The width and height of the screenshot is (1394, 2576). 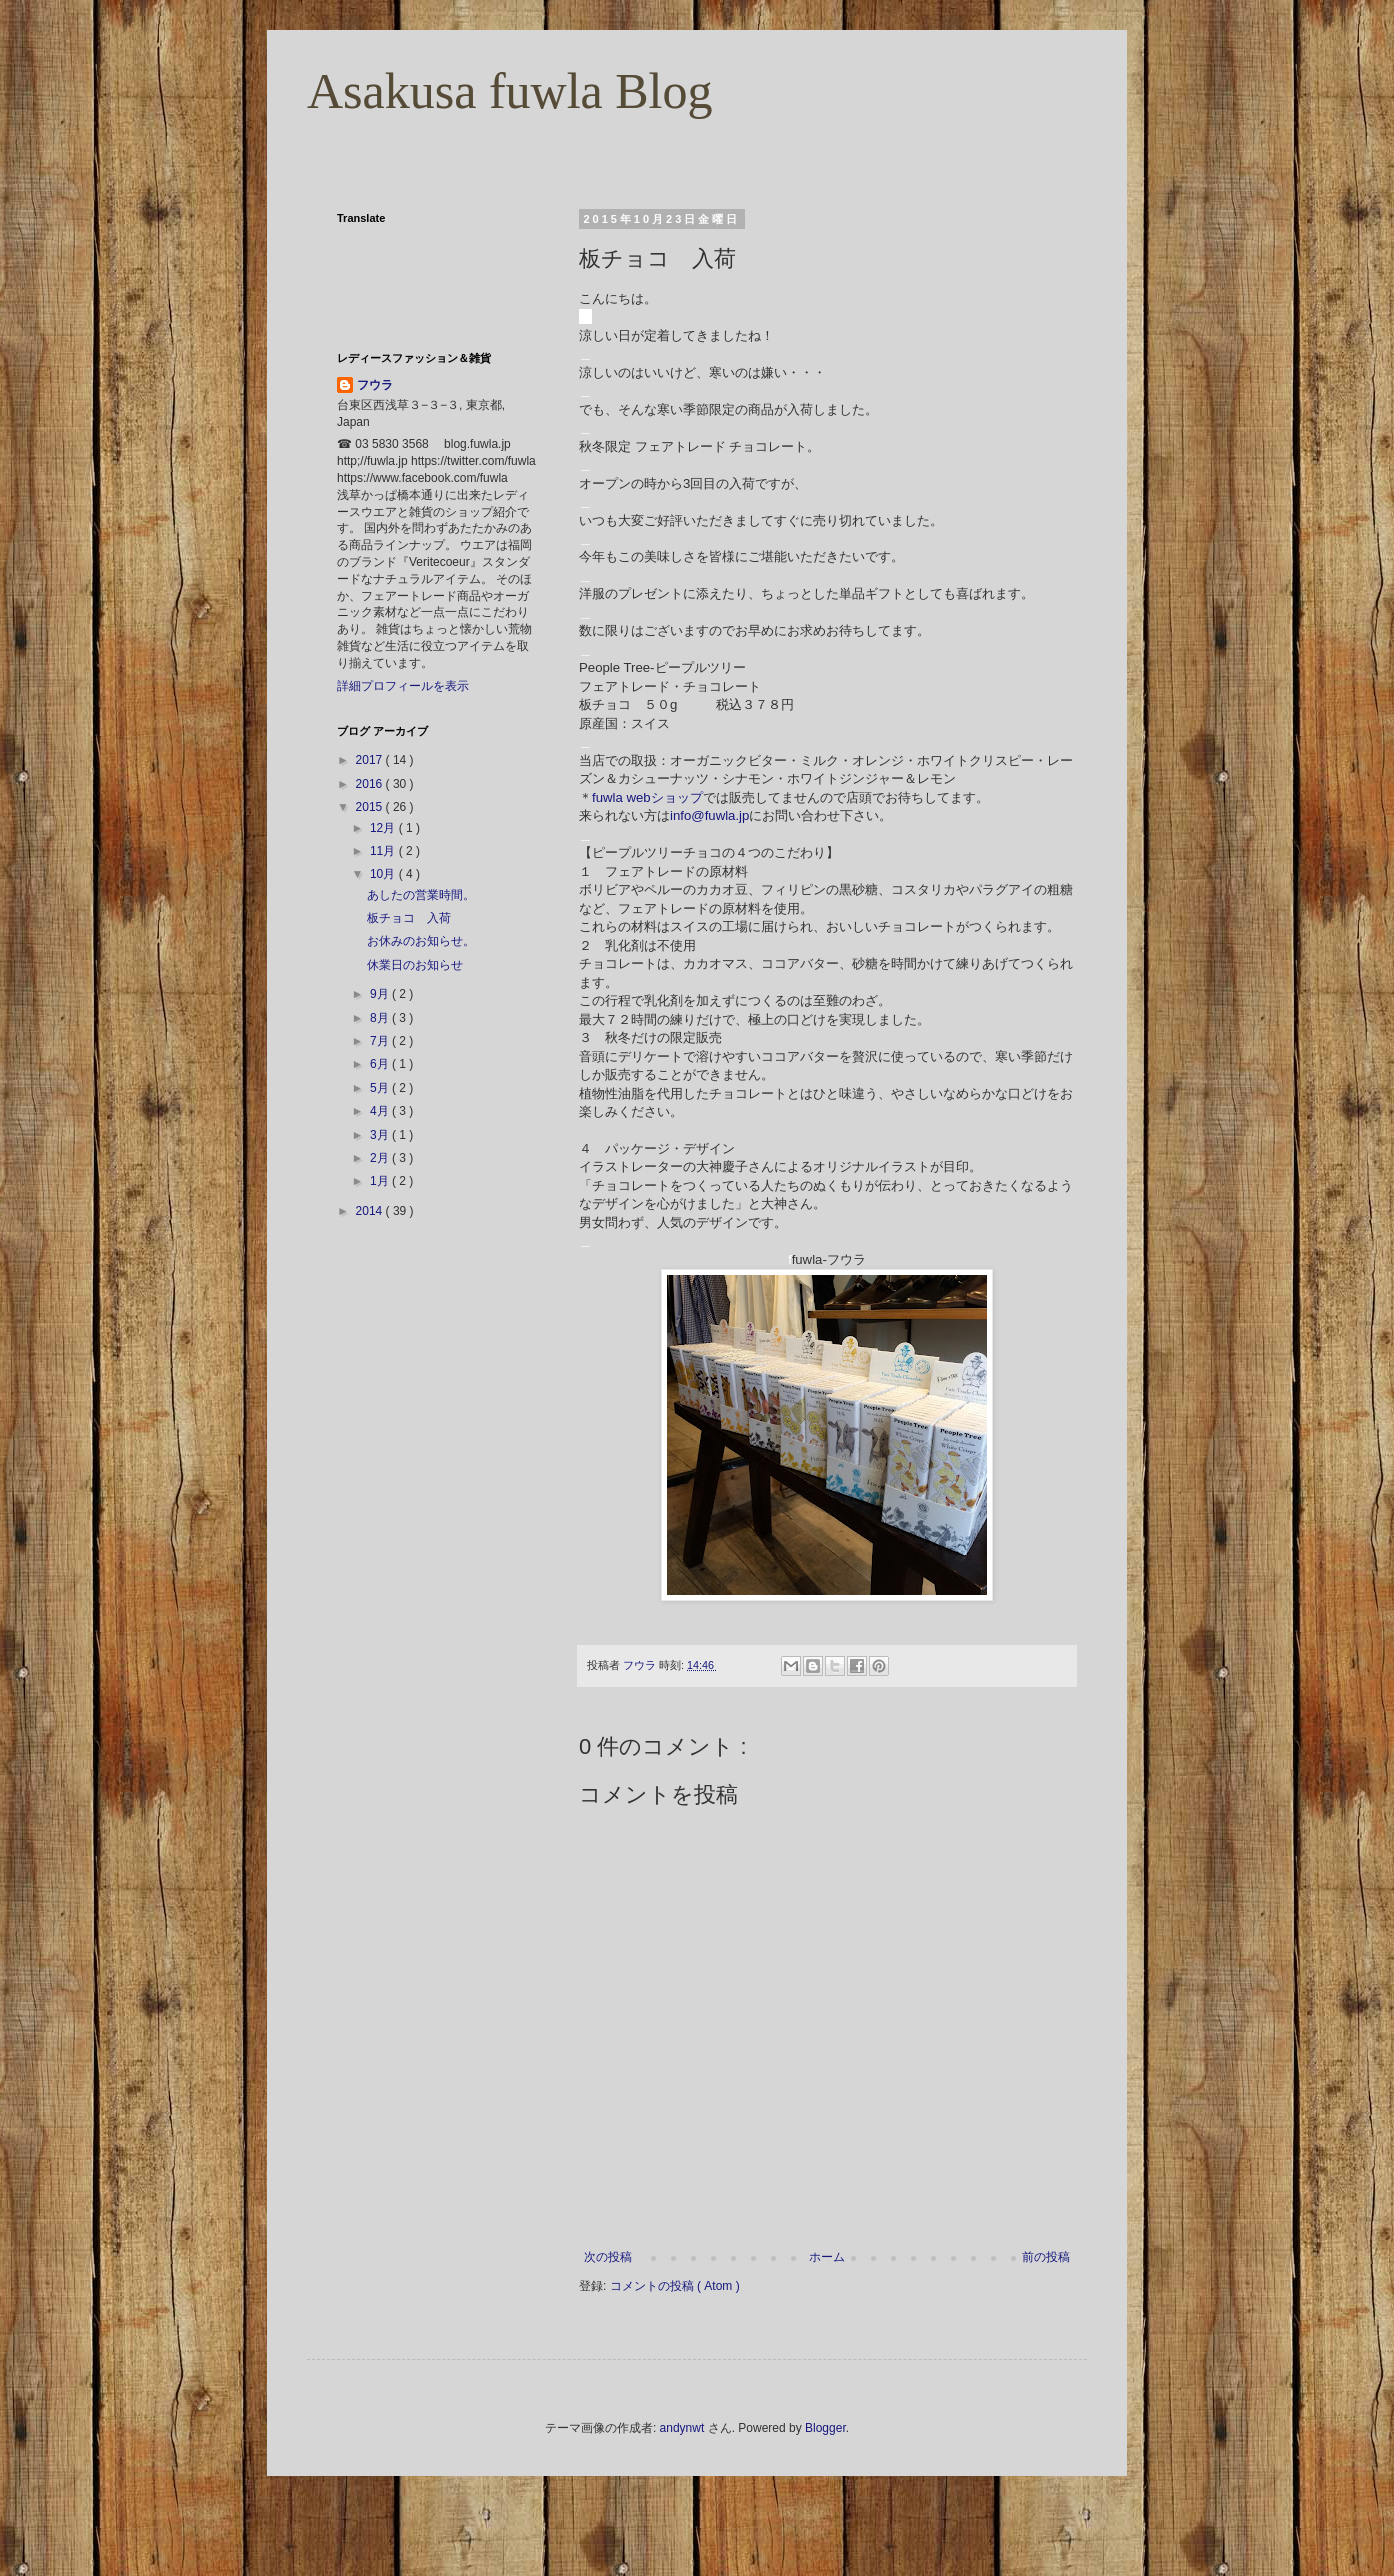 I want to click on 次の投稿, so click(x=608, y=2257).